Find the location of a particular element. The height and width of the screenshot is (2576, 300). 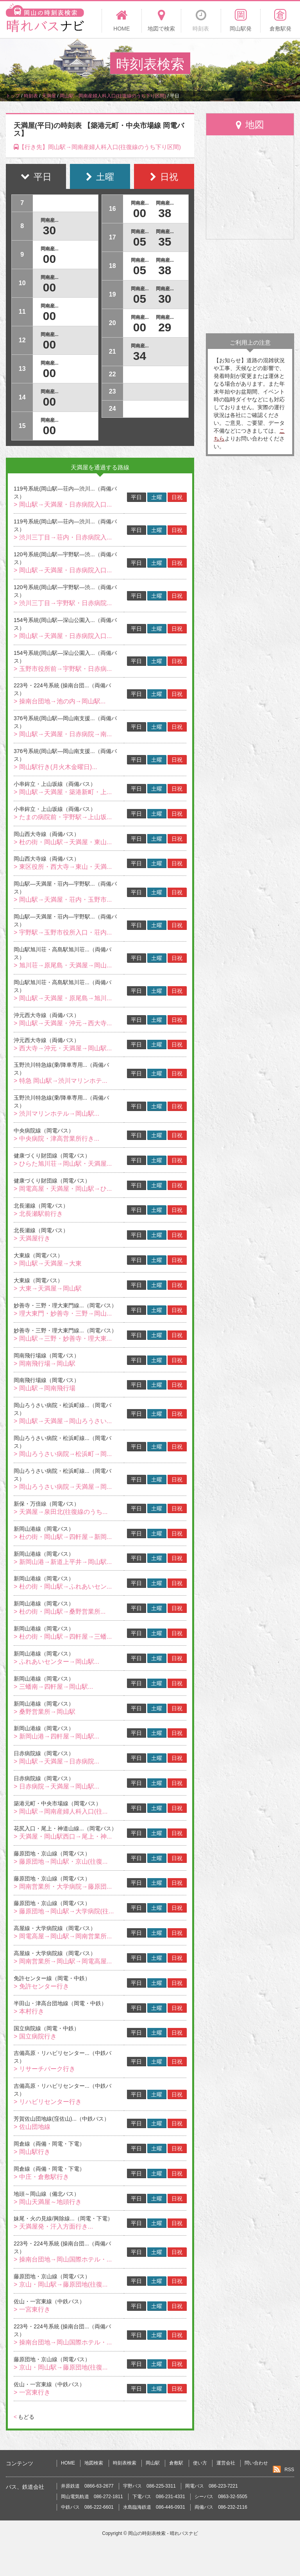

> 岡山天満屋～地頭行き is located at coordinates (48, 2201).